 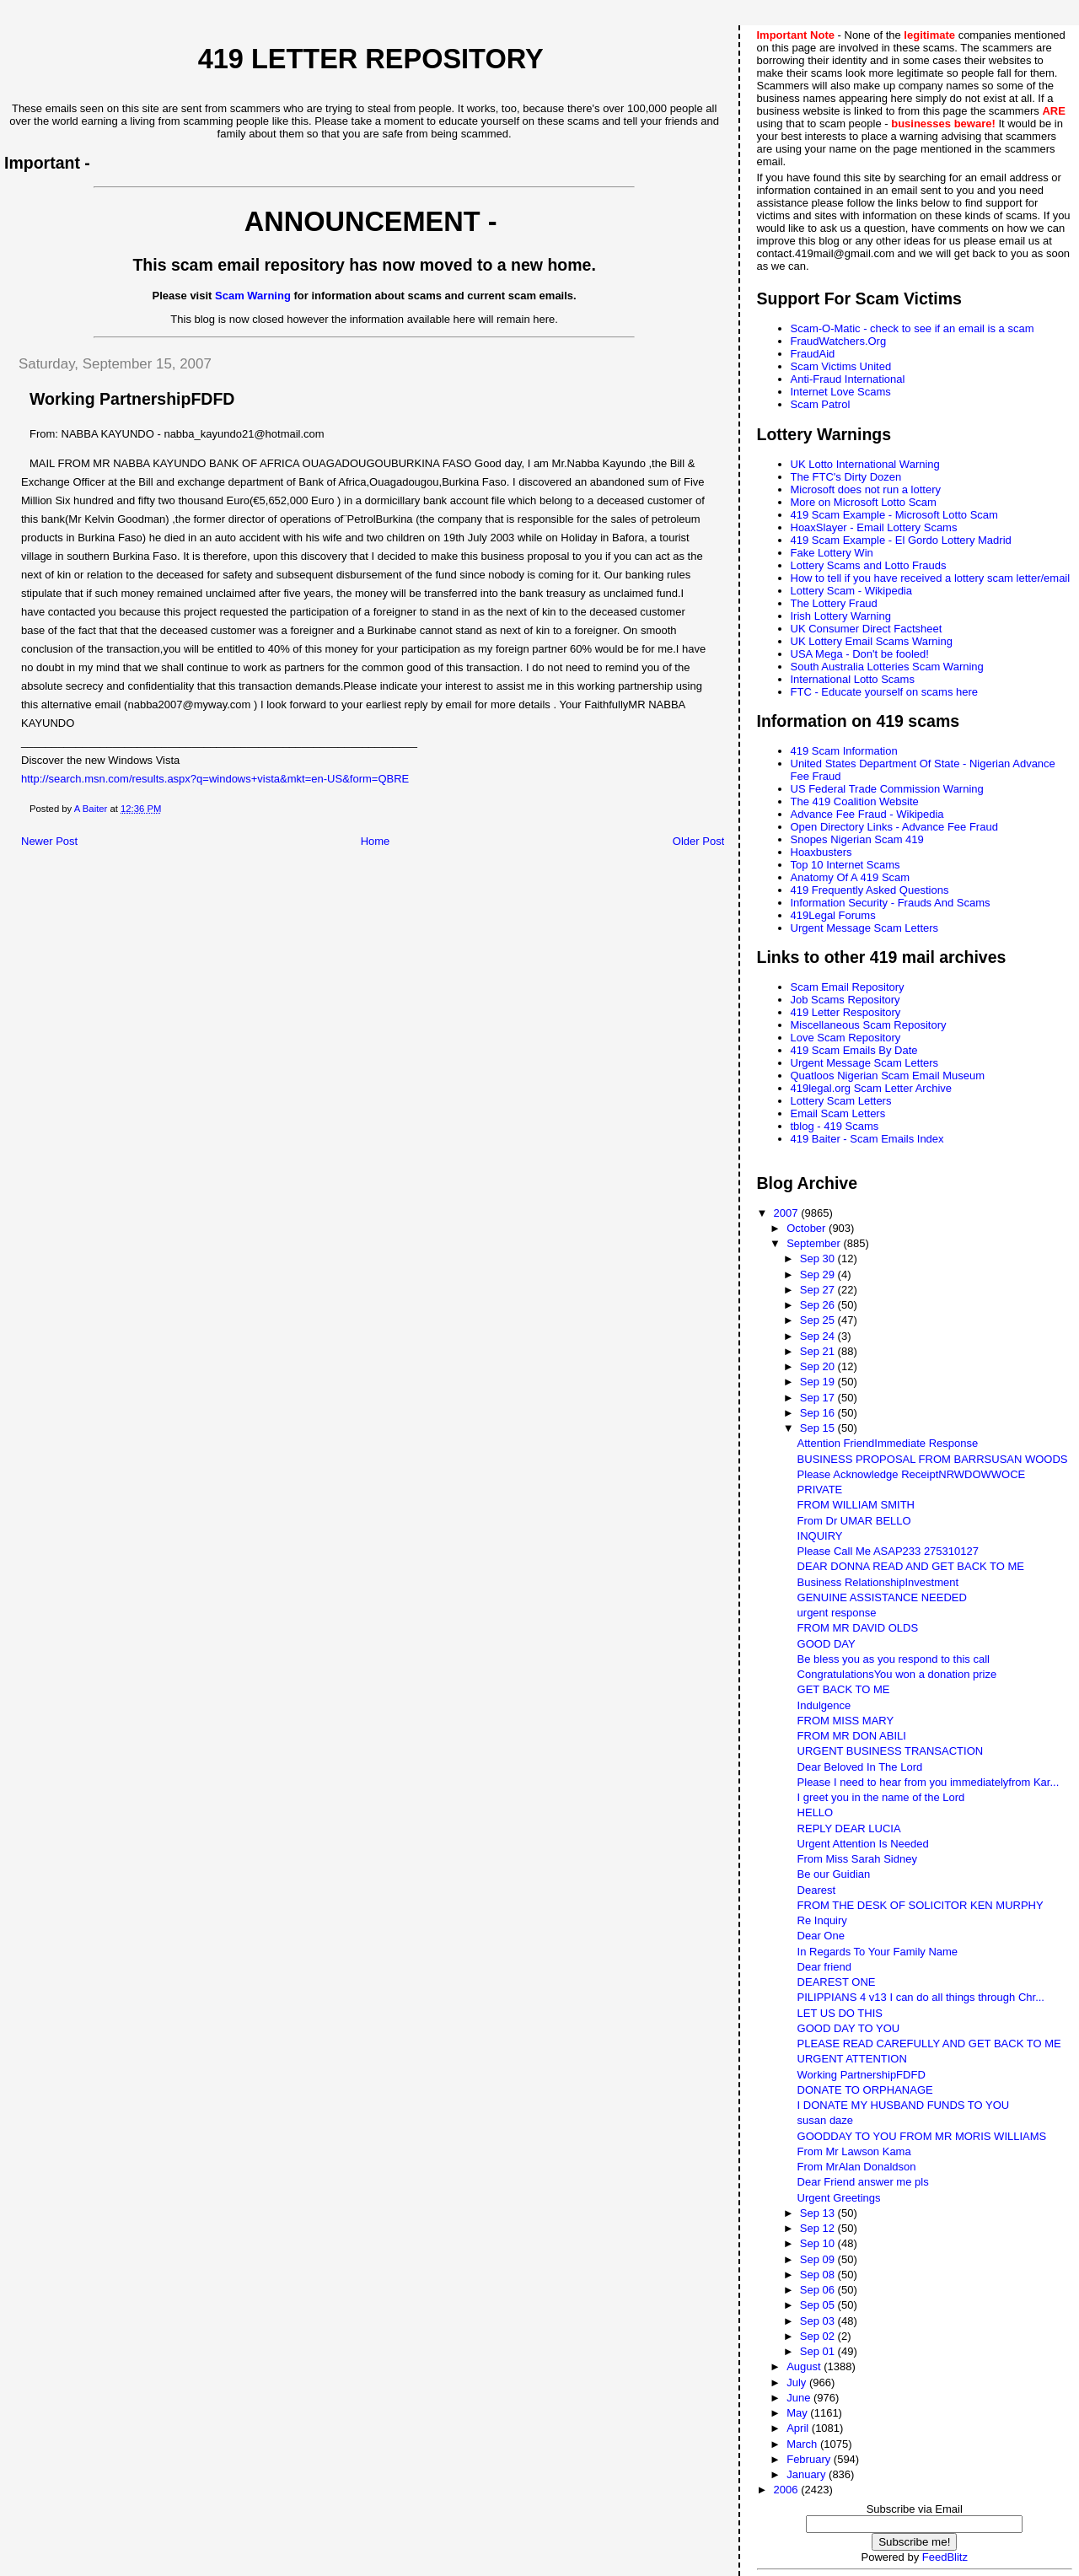 What do you see at coordinates (805, 2366) in the screenshot?
I see `August` at bounding box center [805, 2366].